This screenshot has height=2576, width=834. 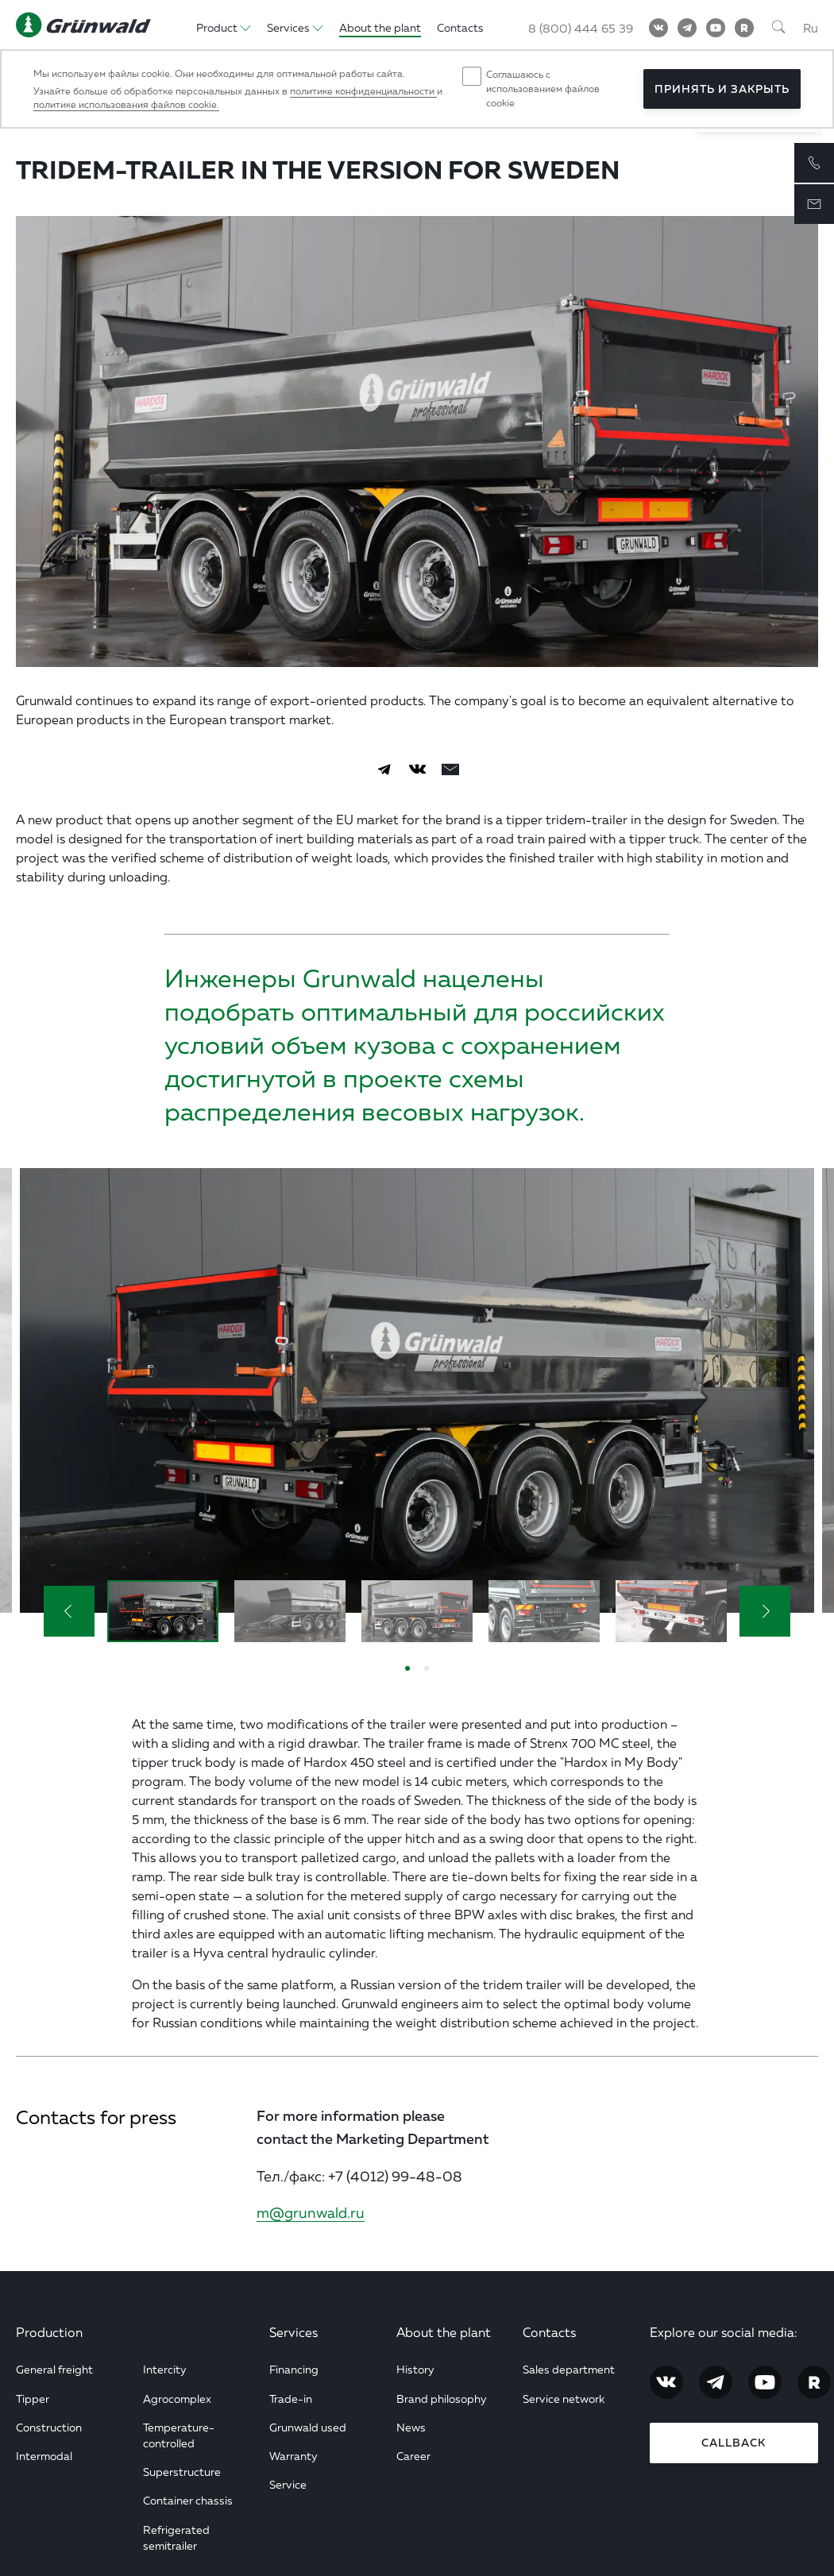 What do you see at coordinates (687, 27) in the screenshot?
I see `[Telegram]` at bounding box center [687, 27].